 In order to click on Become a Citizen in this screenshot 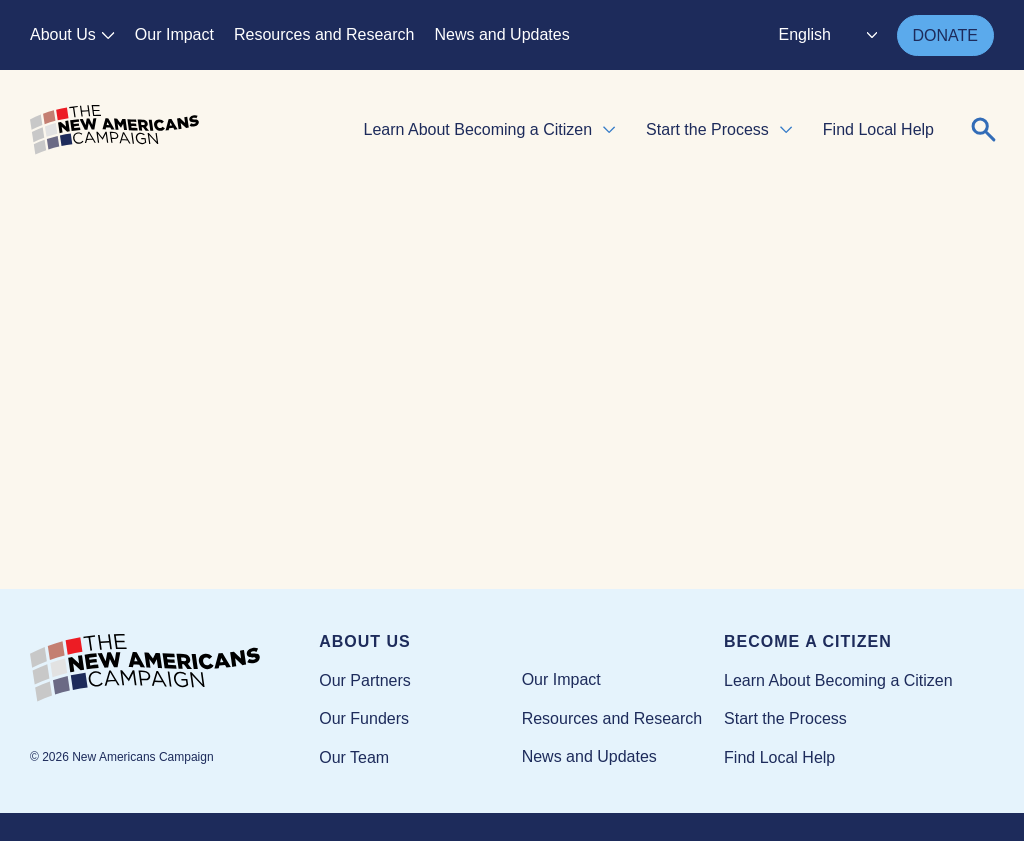, I will do `click(808, 641)`.